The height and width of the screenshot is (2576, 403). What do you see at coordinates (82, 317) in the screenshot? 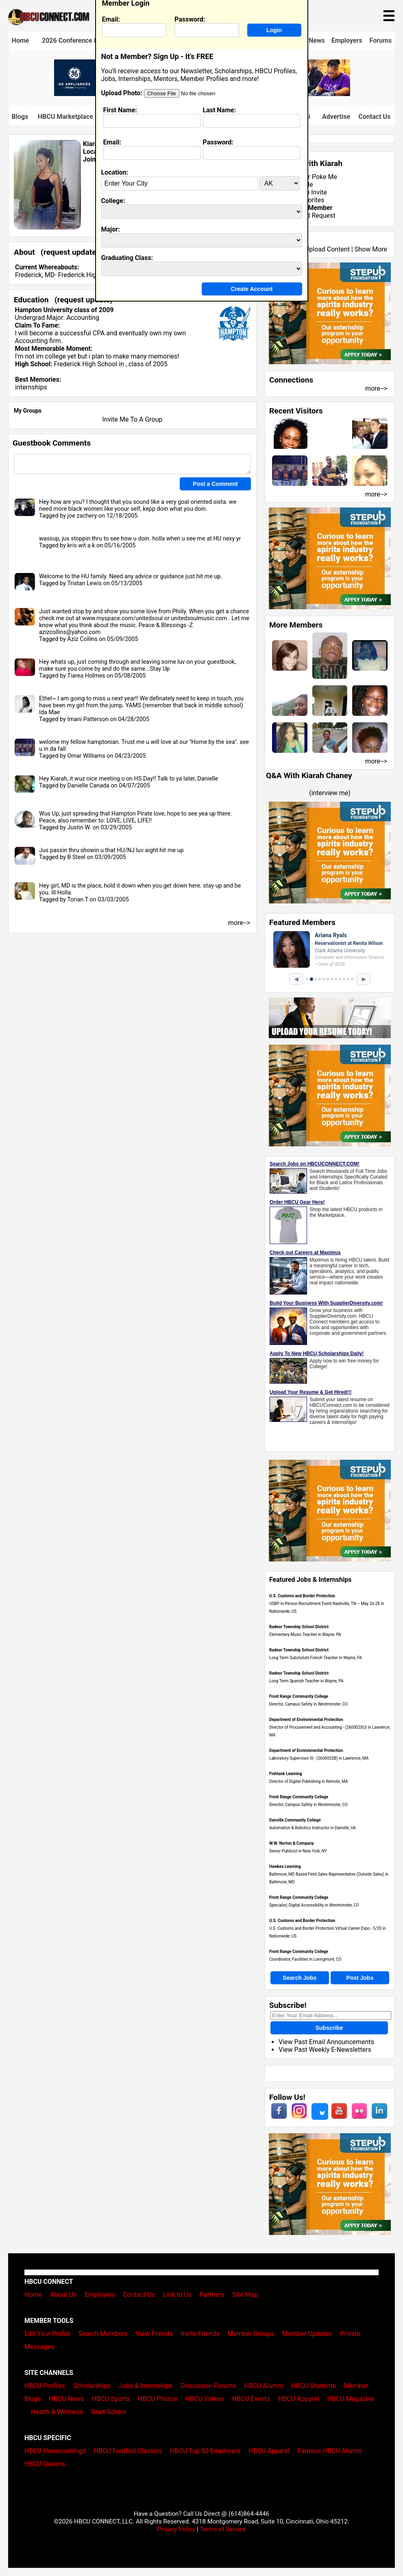
I see `Accounting` at bounding box center [82, 317].